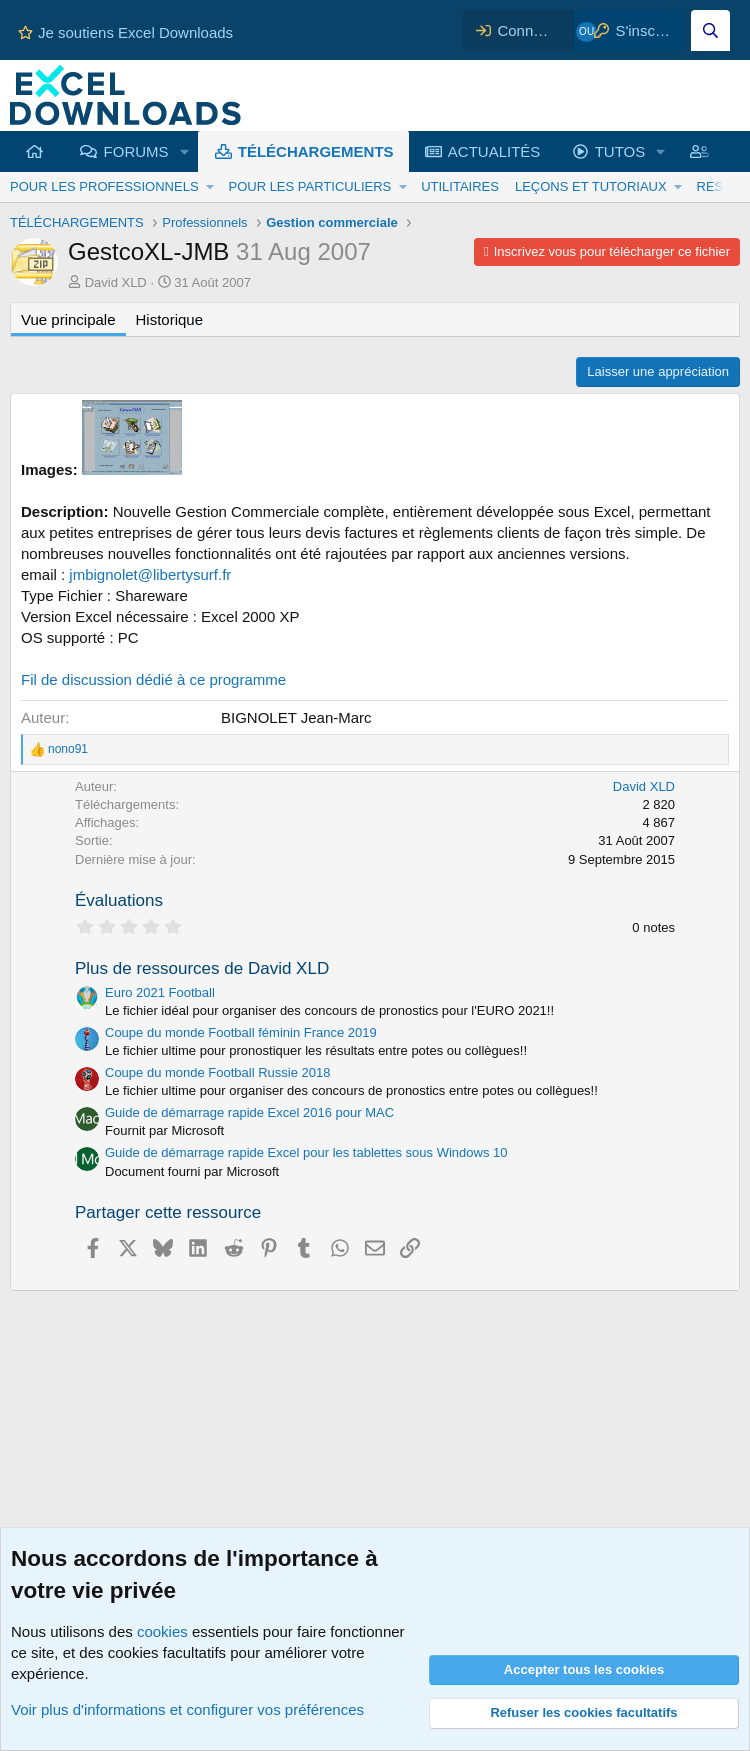 This screenshot has height=1751, width=750. I want to click on Plus de ressources de David XLD, so click(202, 968).